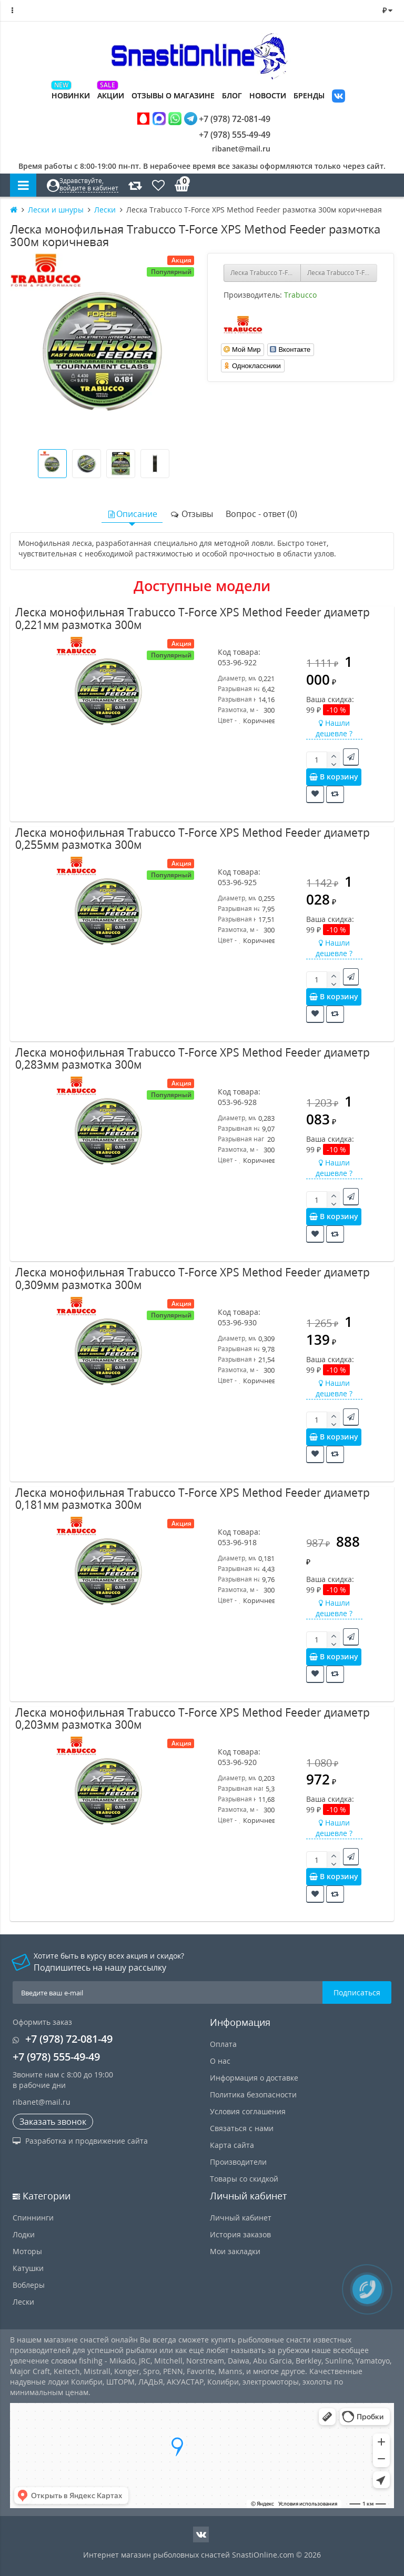 The width and height of the screenshot is (404, 2576). I want to click on Отзывы, so click(191, 514).